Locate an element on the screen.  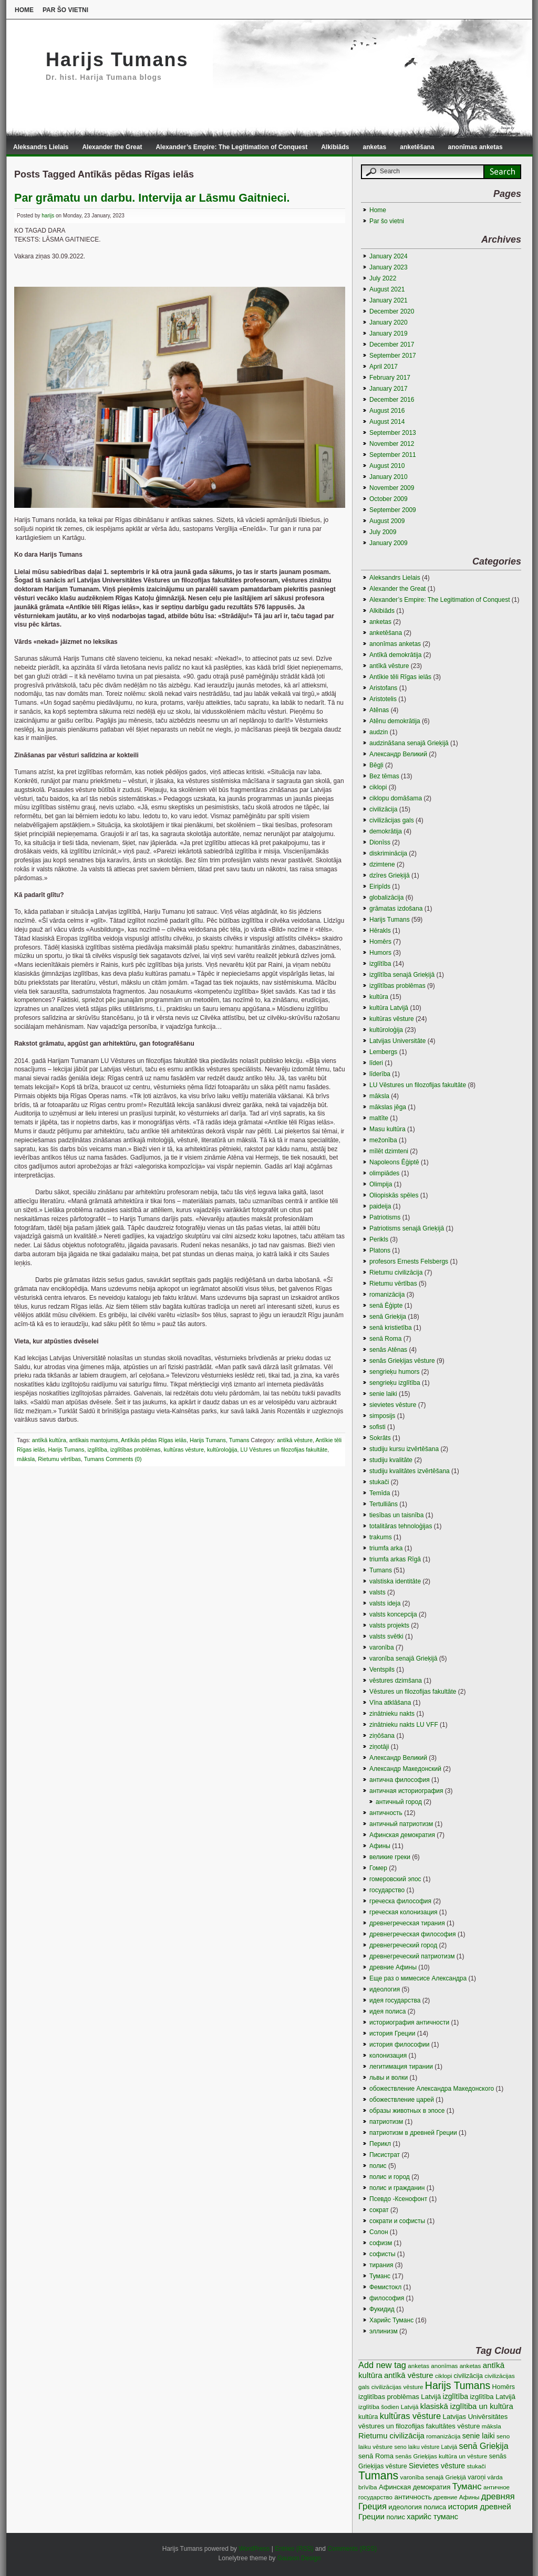
Tumans [Tumans (60 items)] is located at coordinates (378, 2475).